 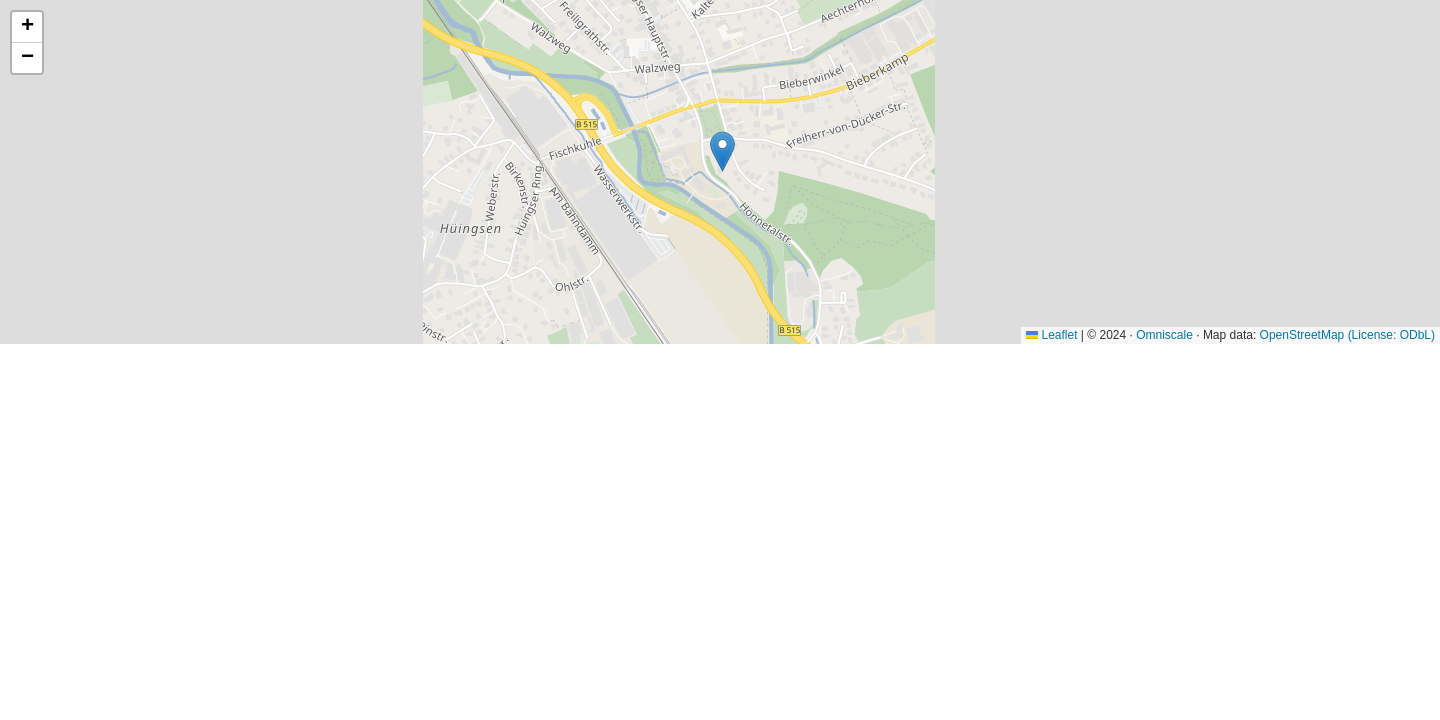 I want to click on Leaflet, so click(x=1051, y=335).